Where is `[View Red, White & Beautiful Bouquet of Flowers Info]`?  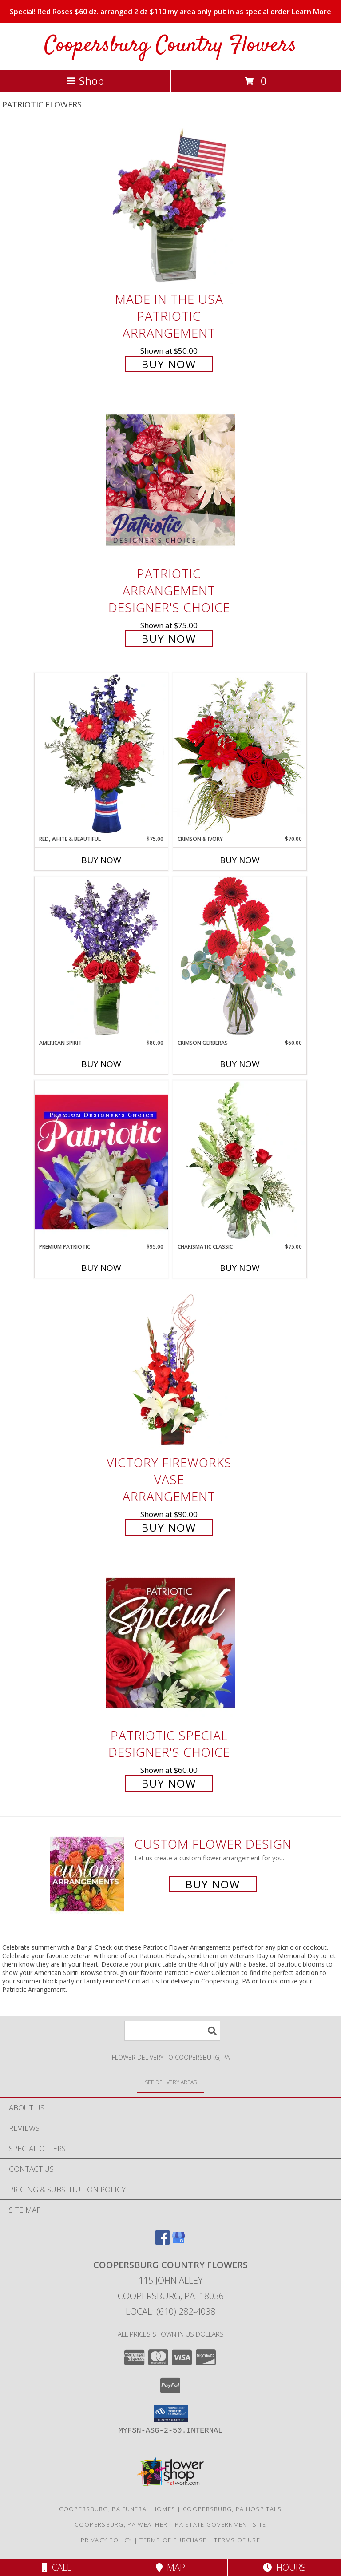 [View Red, White & Beautiful Bouquet of Flowers Info] is located at coordinates (101, 754).